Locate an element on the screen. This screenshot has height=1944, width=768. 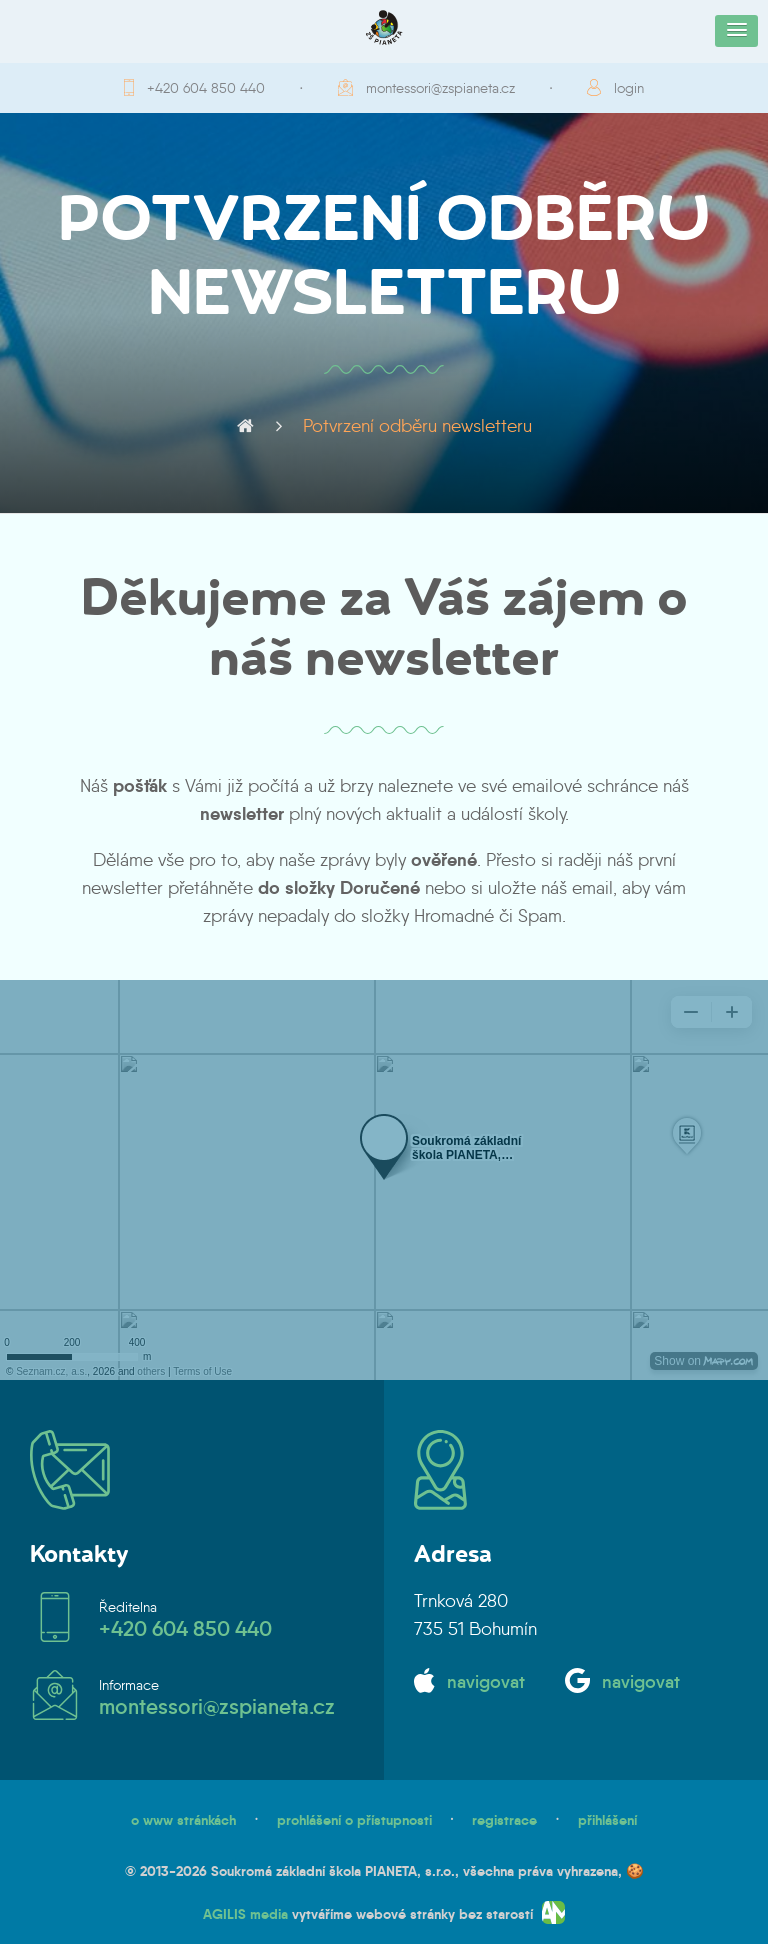
AGILIS media is located at coordinates (245, 1914).